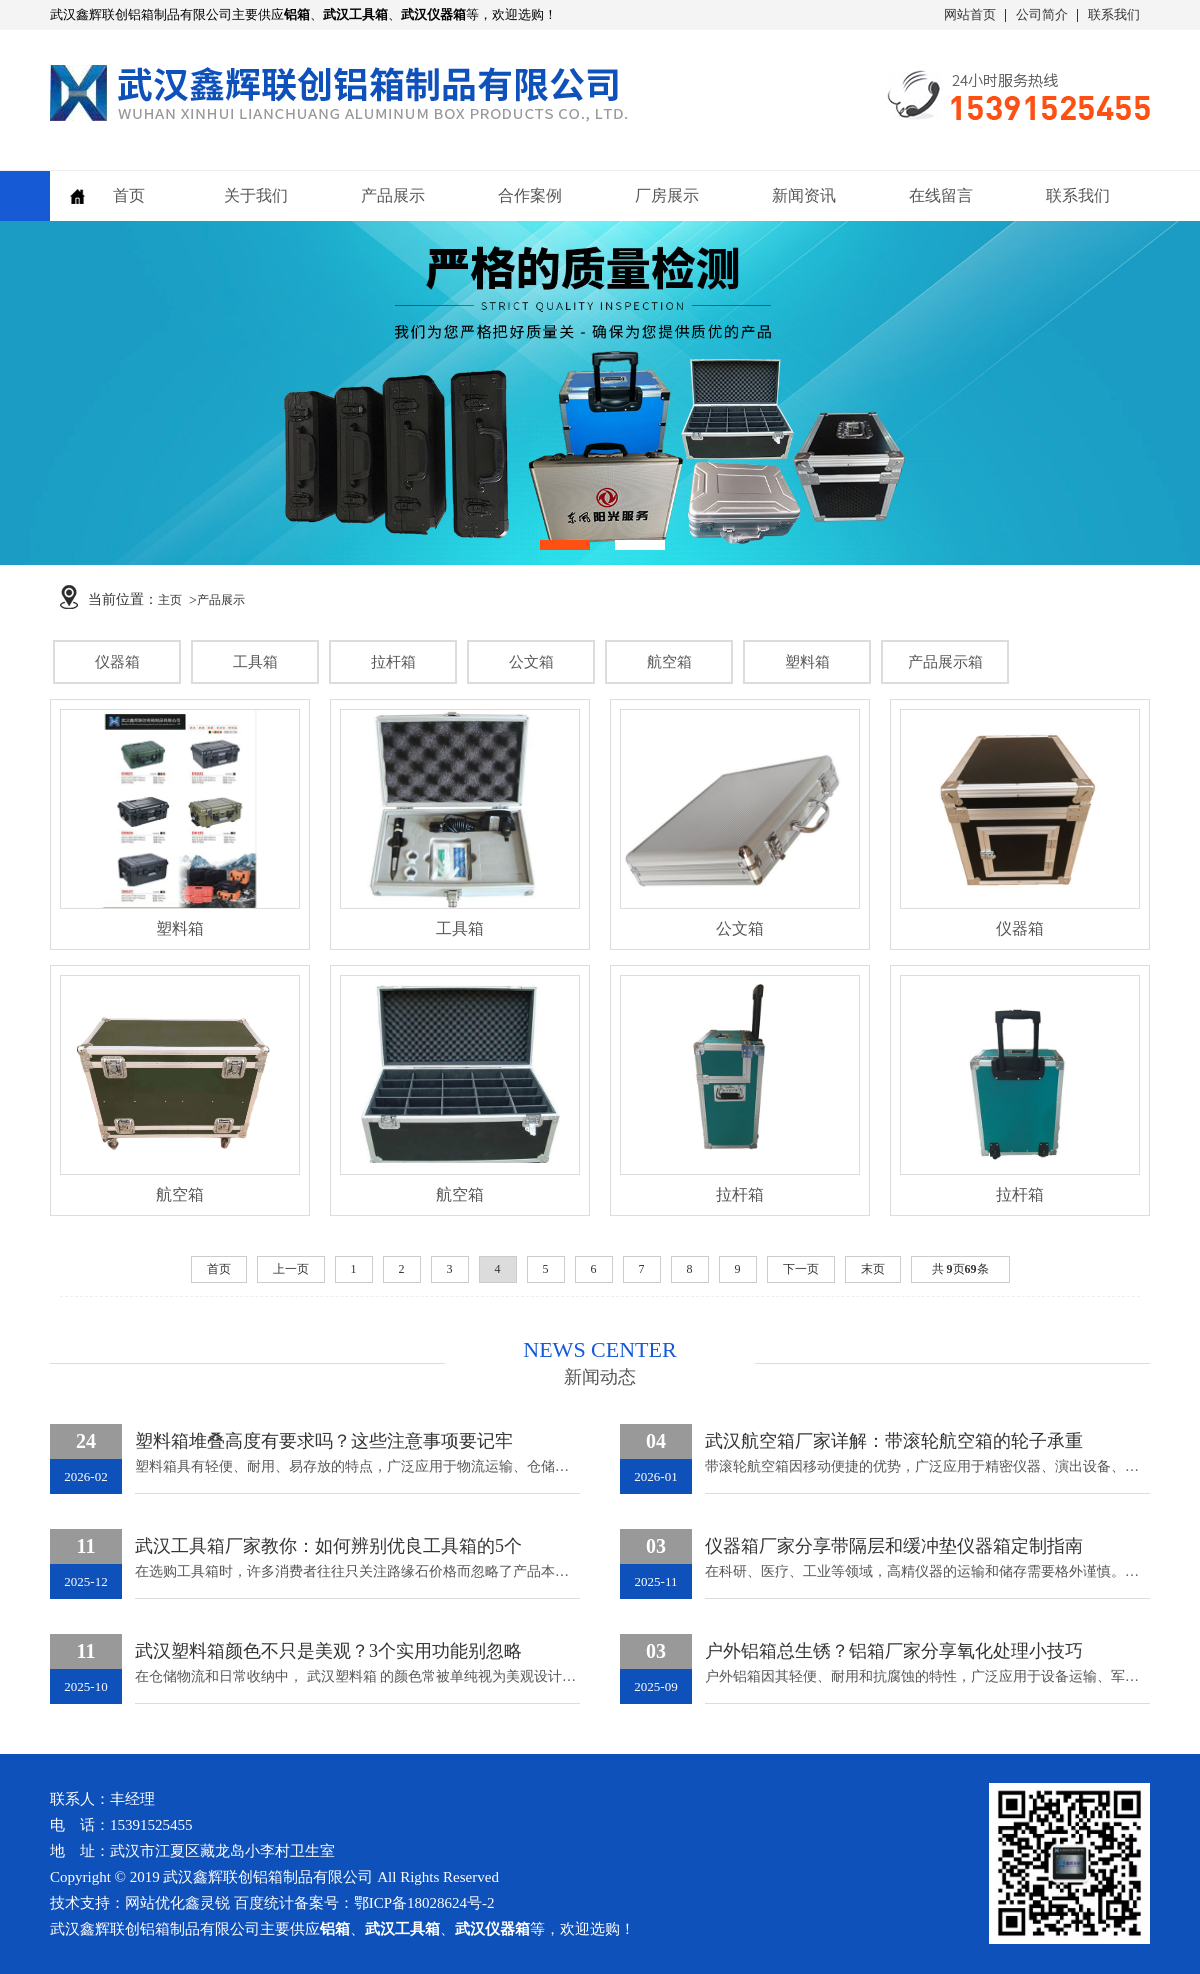  I want to click on 公司简介, so click(1042, 14).